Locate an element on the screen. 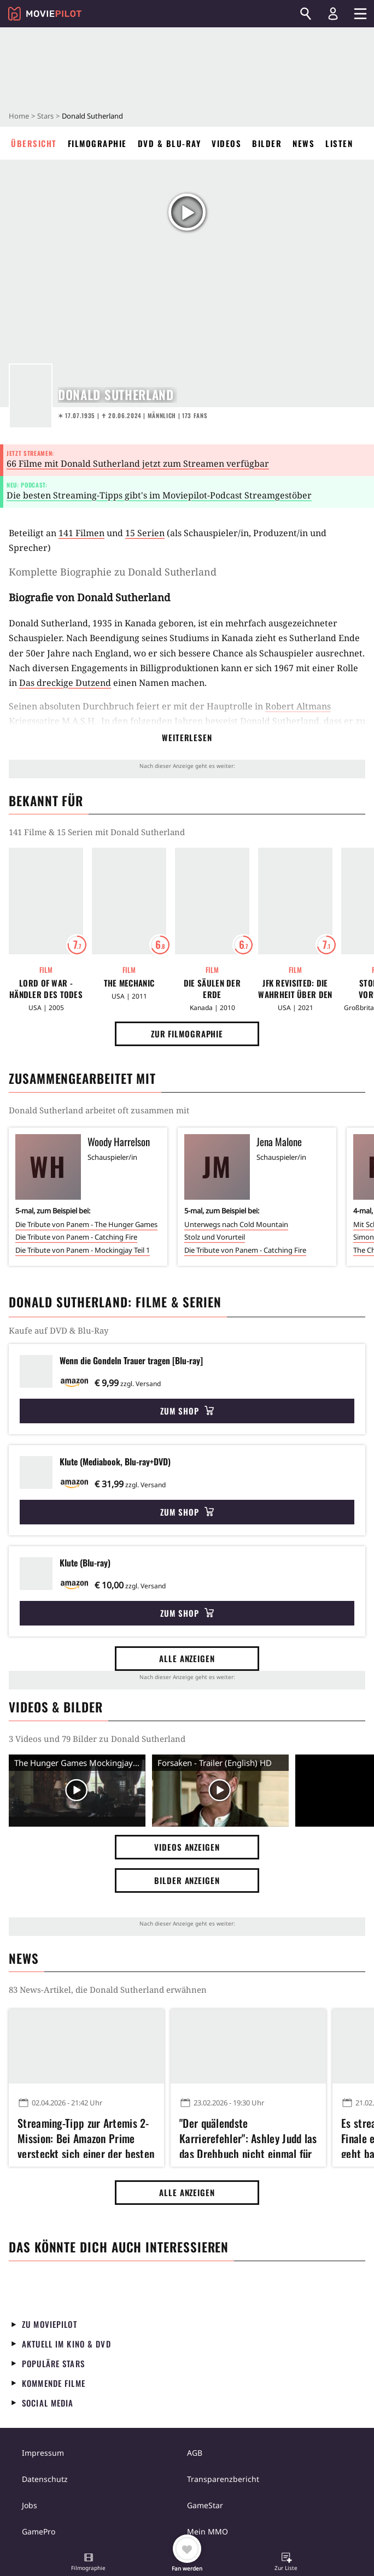  AGB is located at coordinates (194, 2453).